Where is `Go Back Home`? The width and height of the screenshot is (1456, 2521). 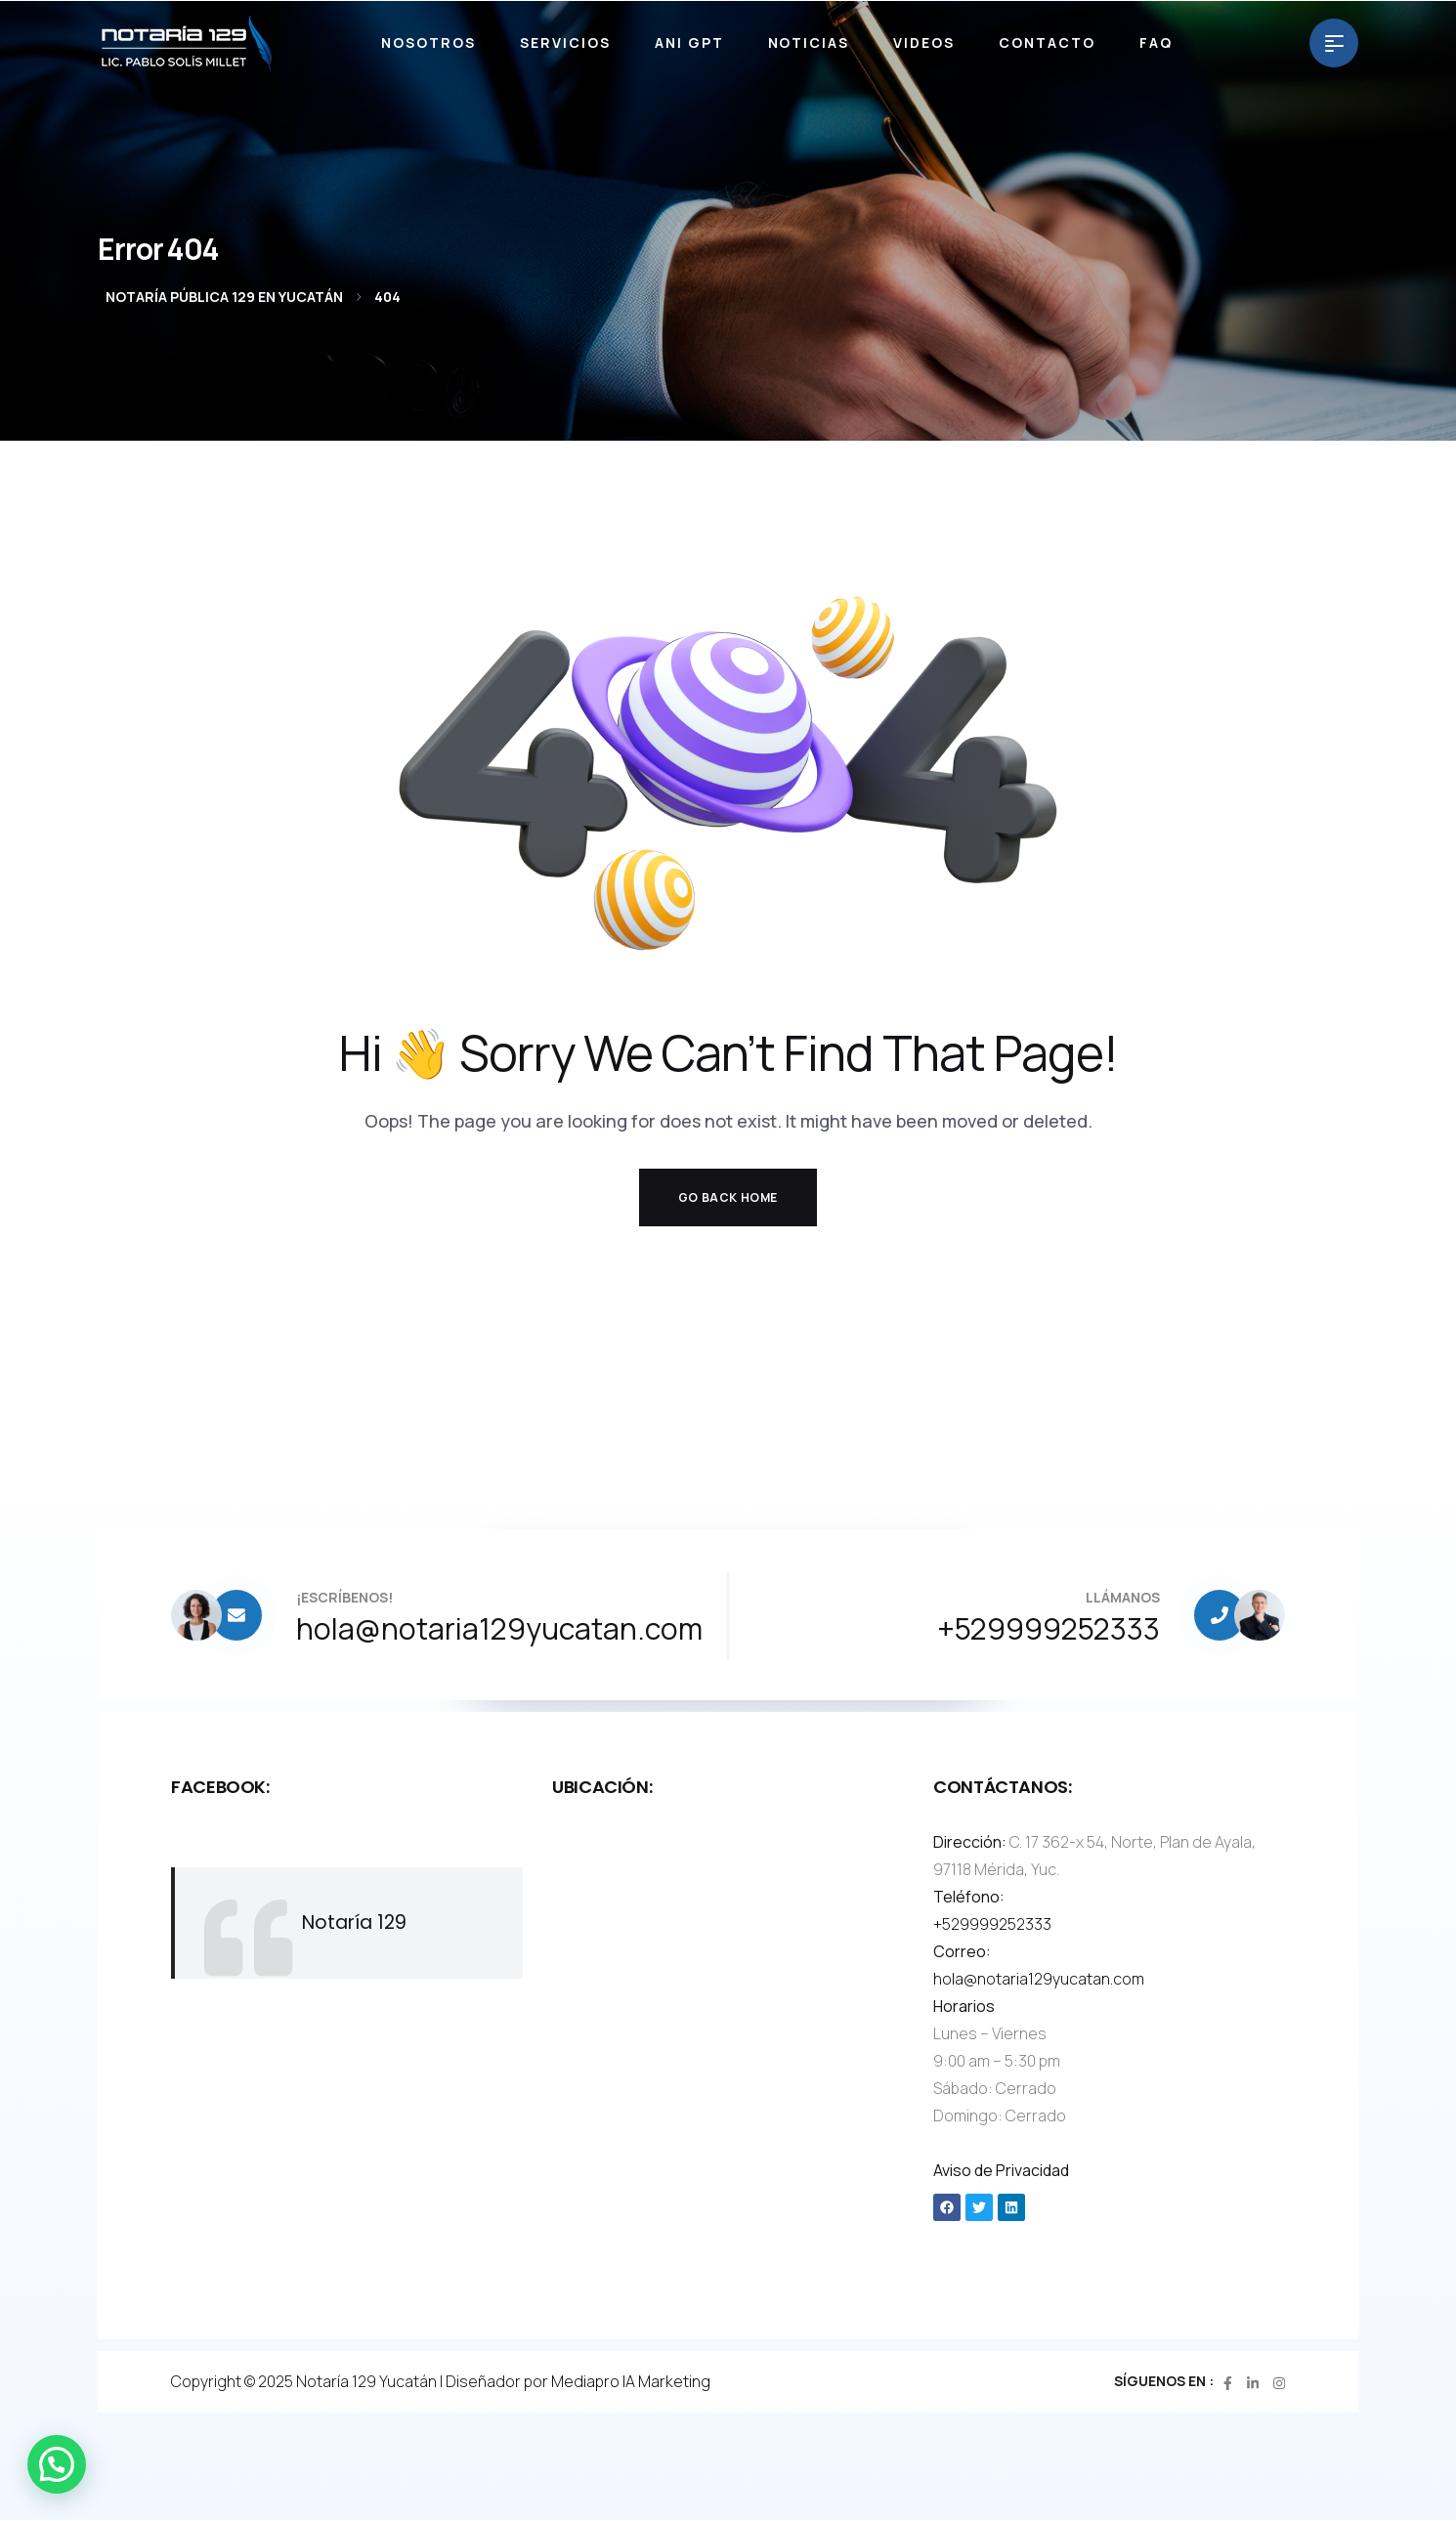 Go Back Home is located at coordinates (728, 1197).